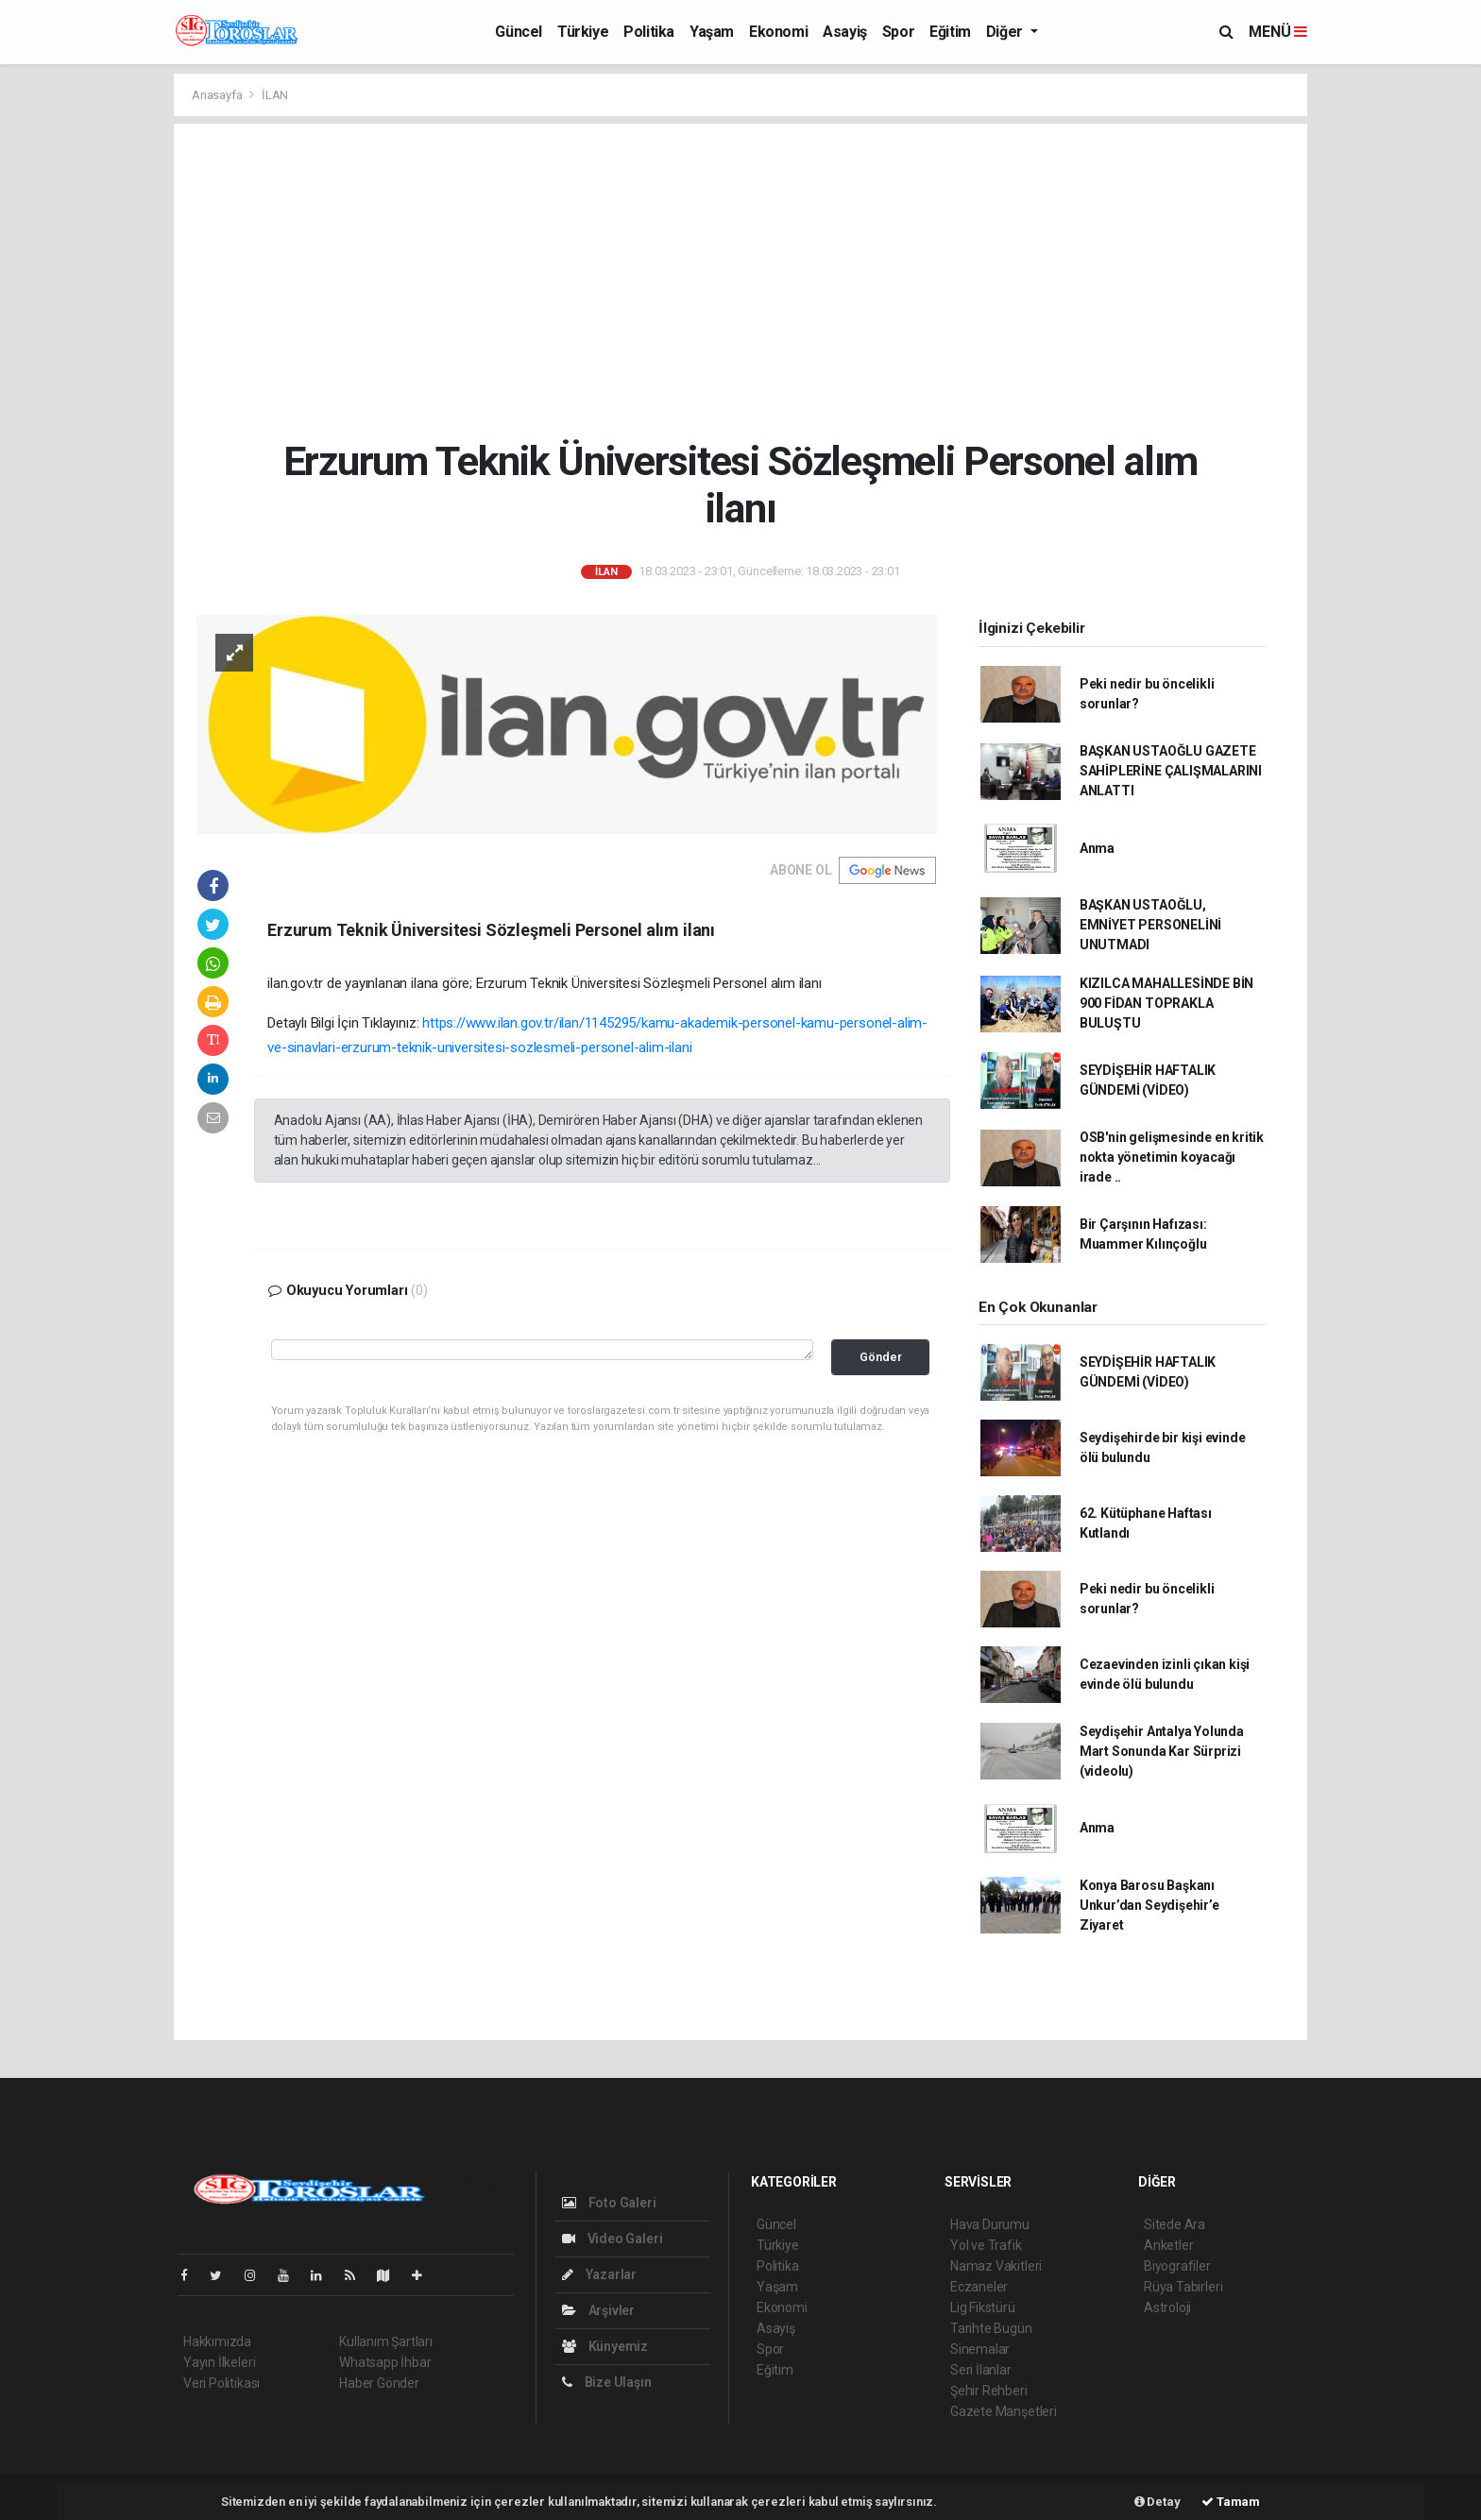 This screenshot has width=1481, height=2520. I want to click on İLAN, so click(275, 95).